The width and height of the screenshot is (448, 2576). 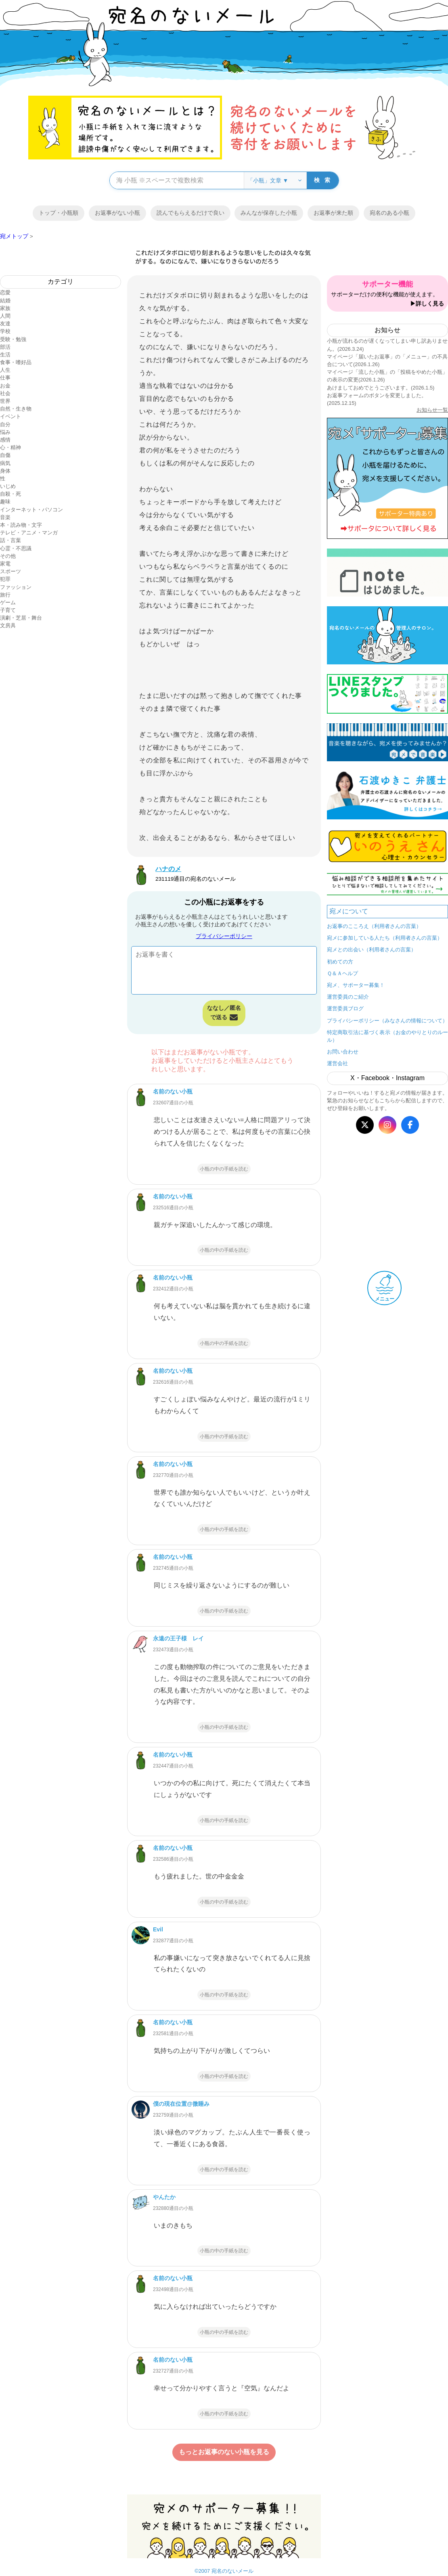 What do you see at coordinates (21, 618) in the screenshot?
I see `演劇・芝居・舞台` at bounding box center [21, 618].